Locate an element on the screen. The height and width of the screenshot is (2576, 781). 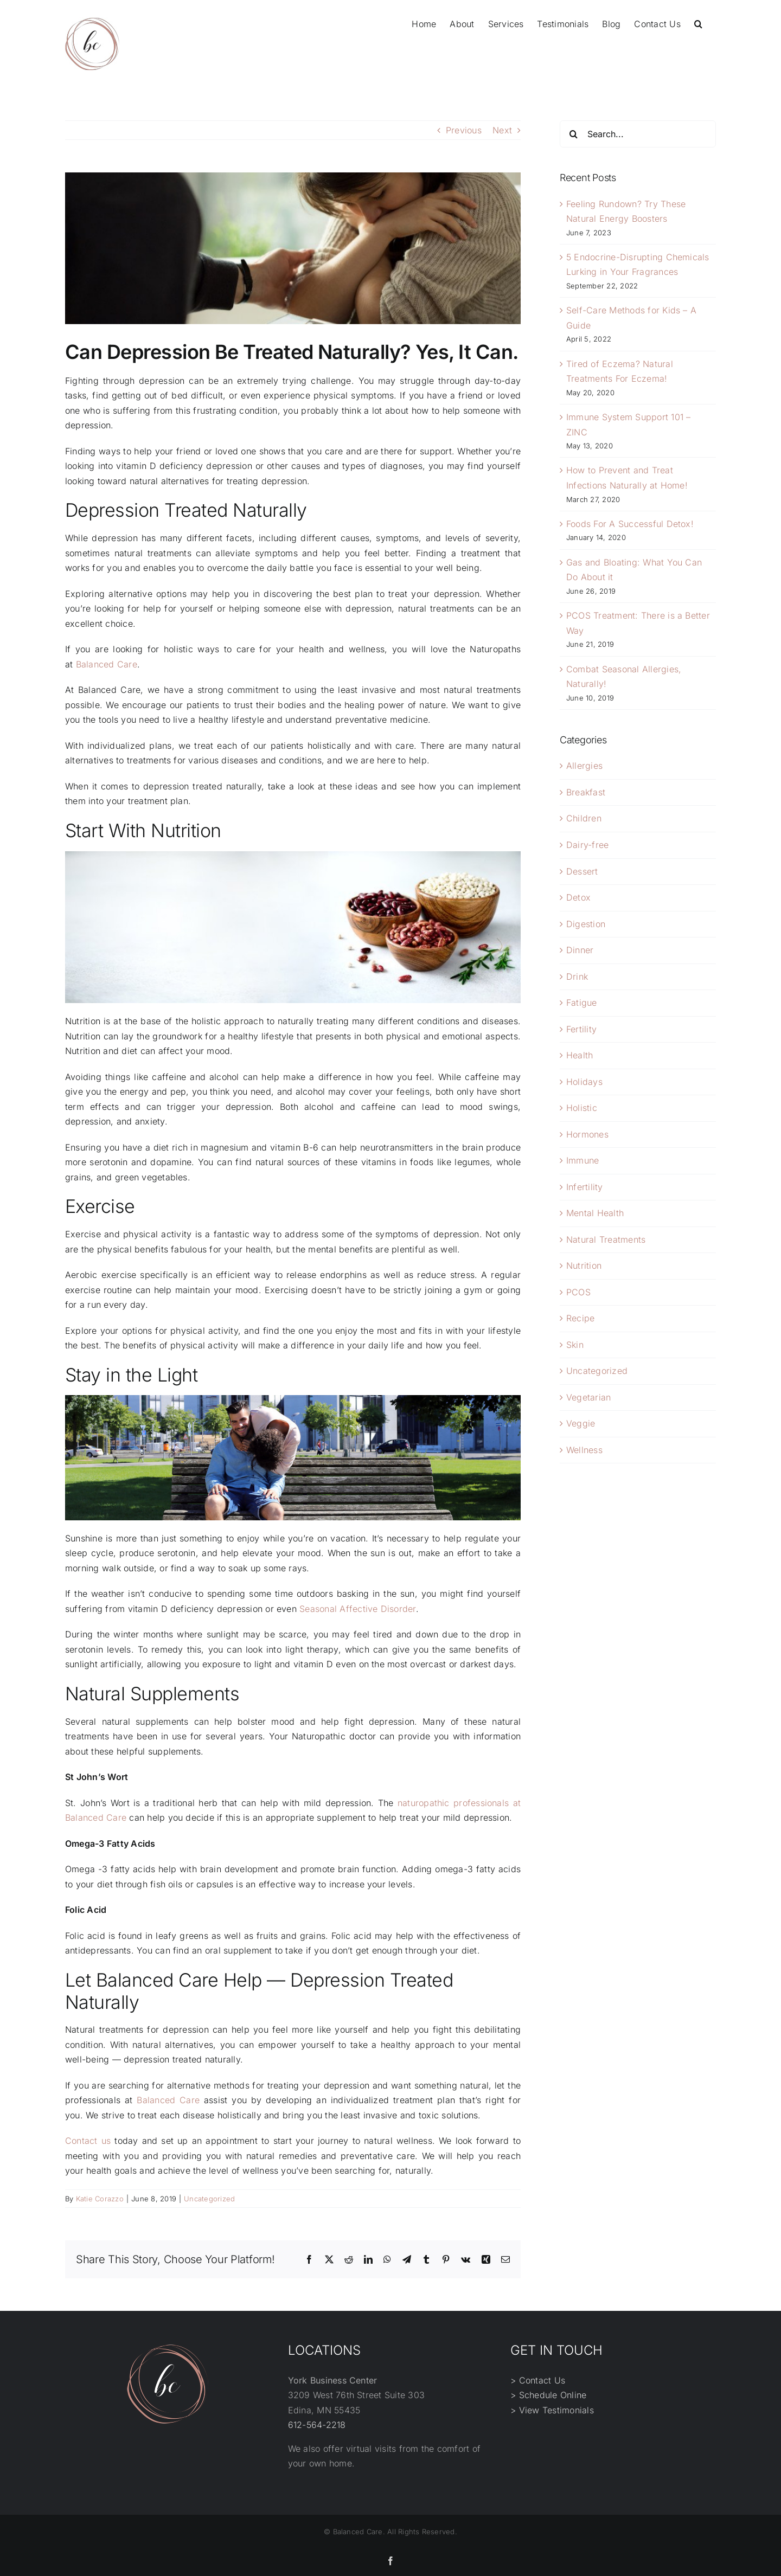
Dinner is located at coordinates (579, 950).